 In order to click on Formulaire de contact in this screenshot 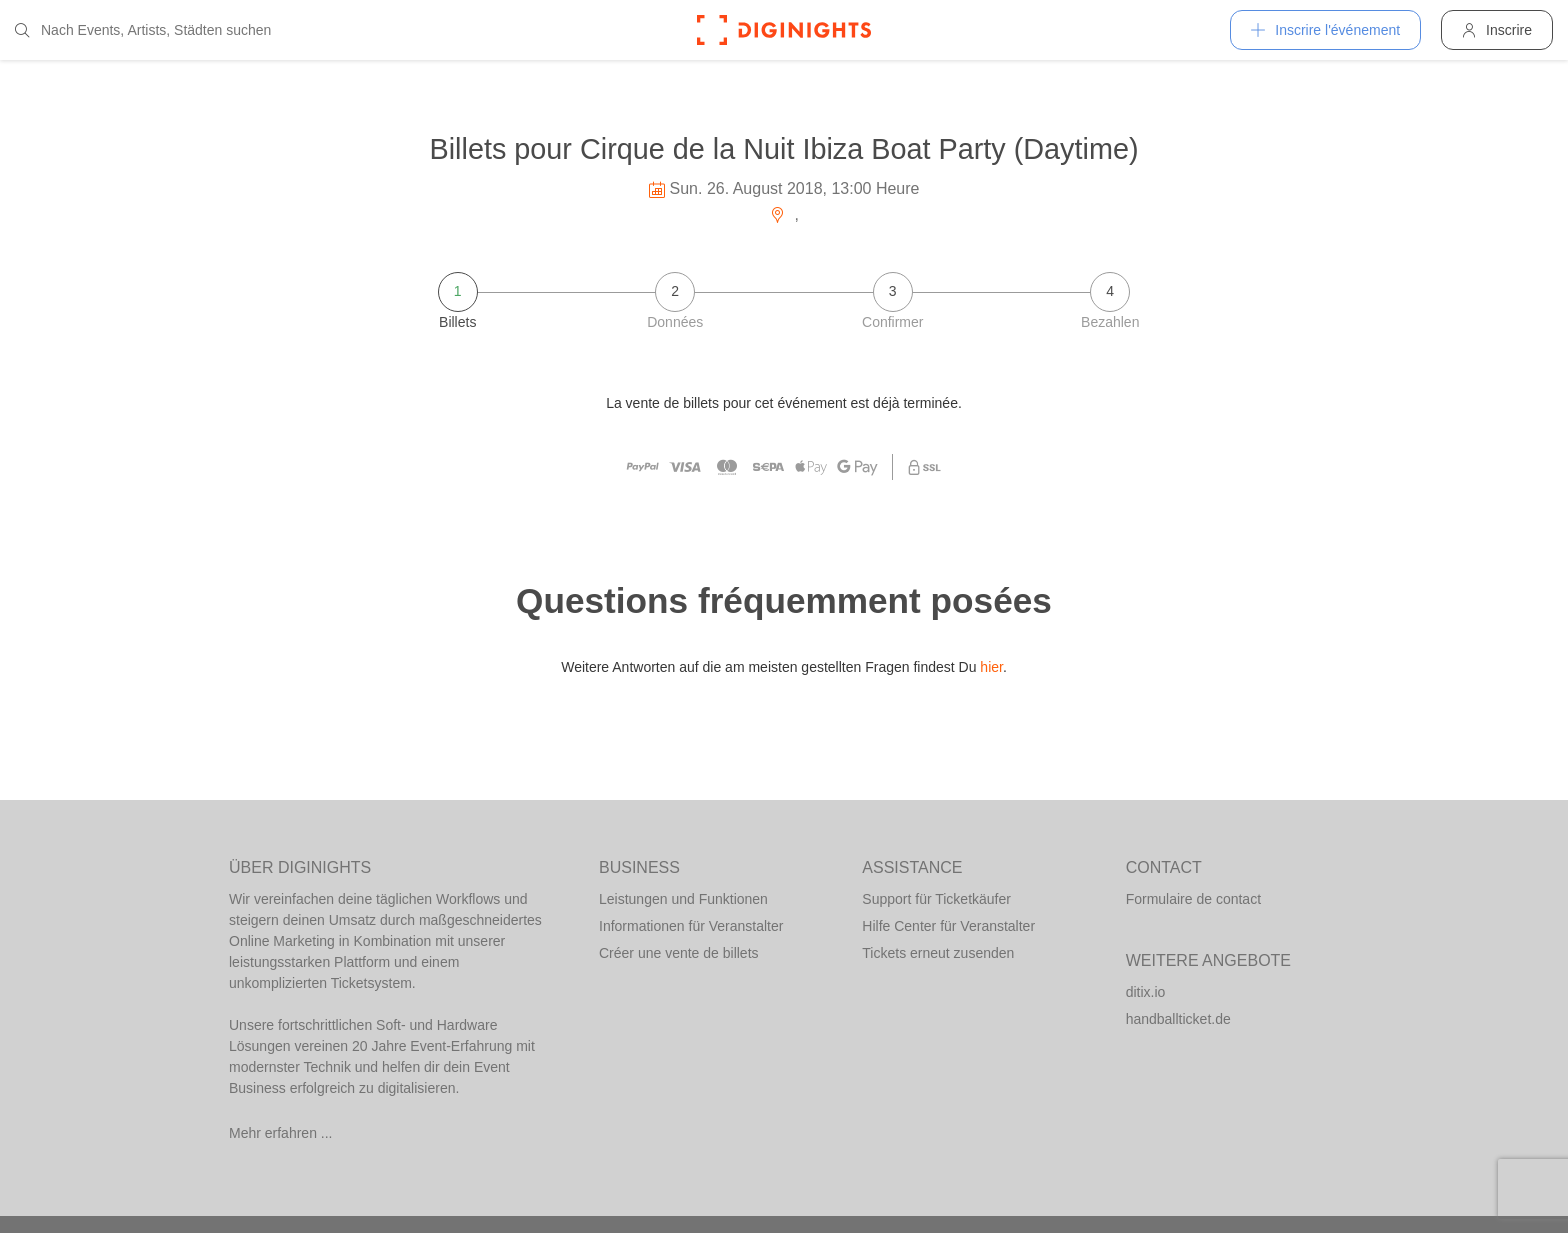, I will do `click(1193, 899)`.